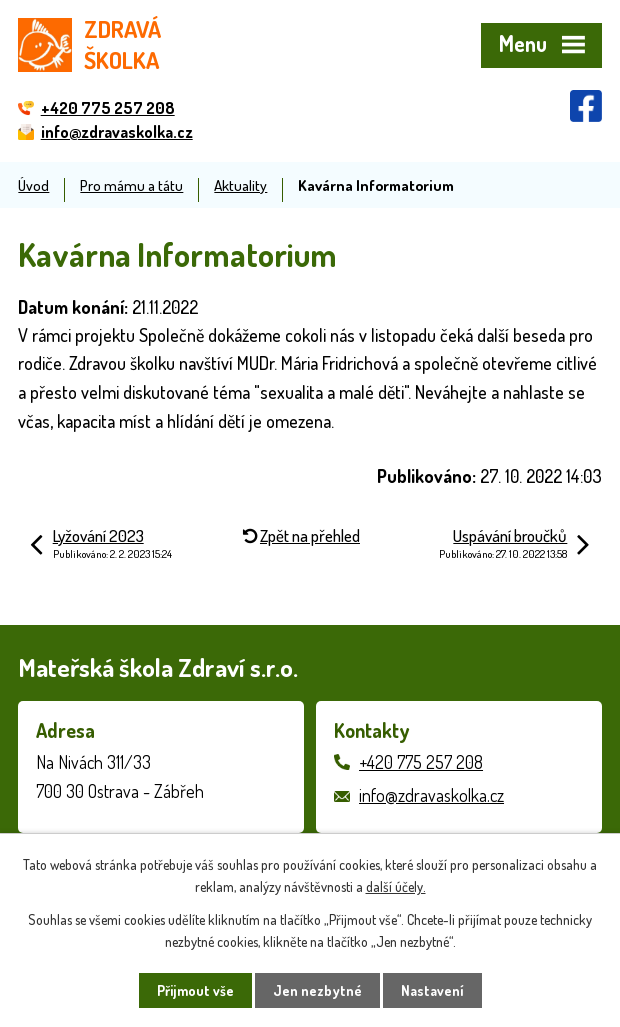 Image resolution: width=620 pixels, height=1027 pixels. I want to click on další účely., so click(396, 886).